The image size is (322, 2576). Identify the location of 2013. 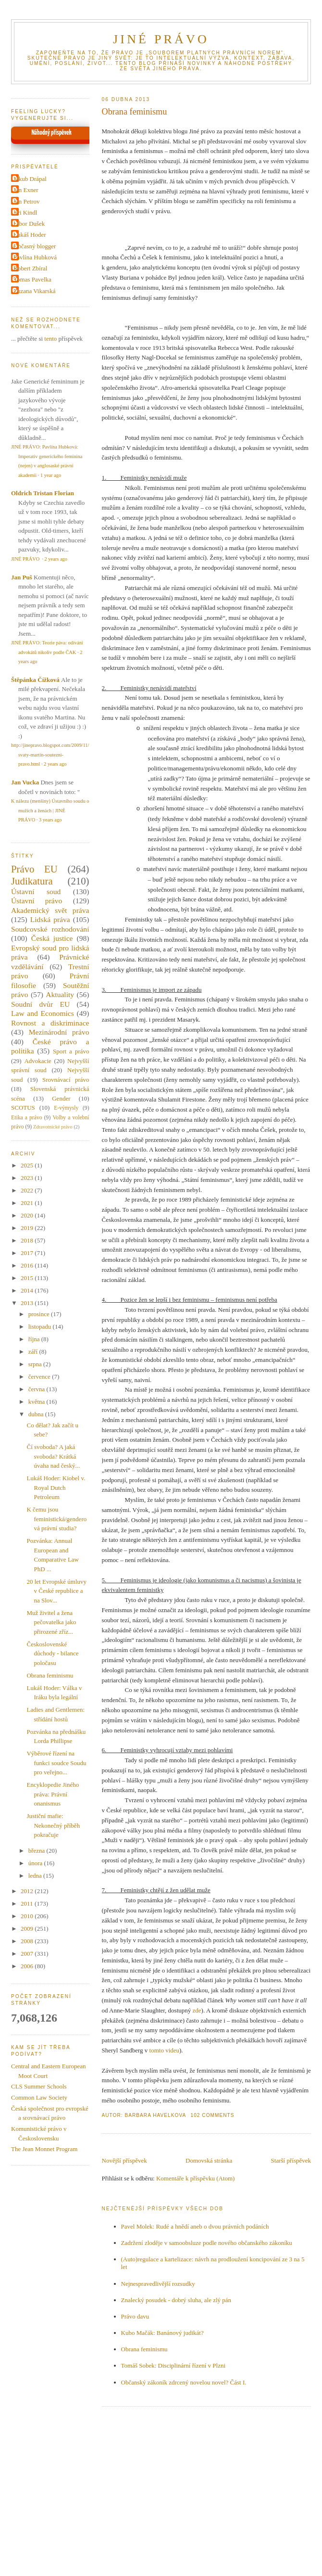
(28, 1303).